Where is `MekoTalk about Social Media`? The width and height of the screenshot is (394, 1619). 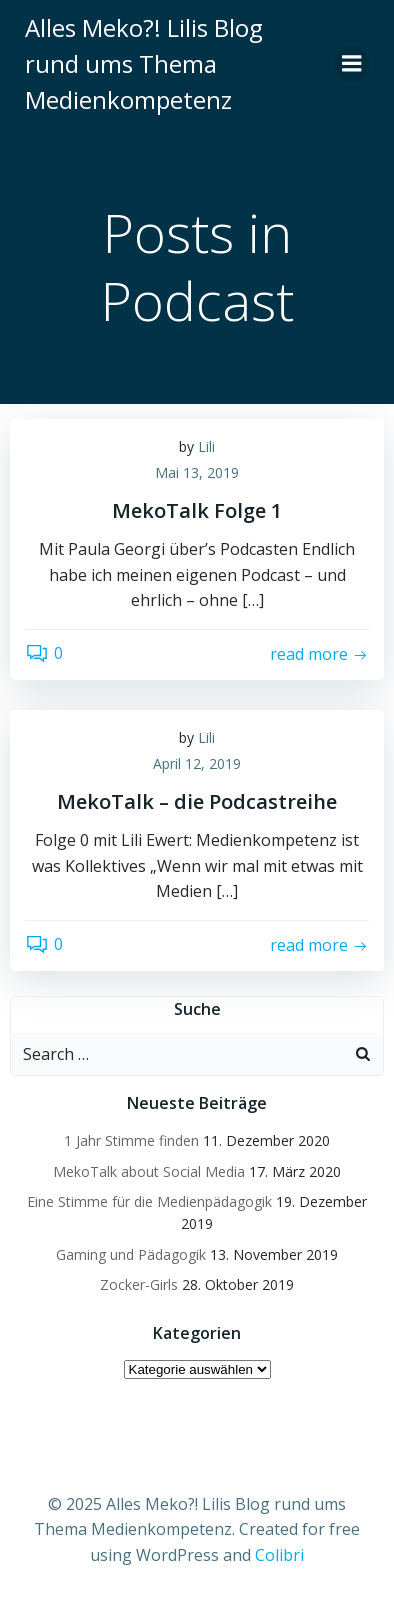
MekoTalk about Social Media is located at coordinates (149, 1171).